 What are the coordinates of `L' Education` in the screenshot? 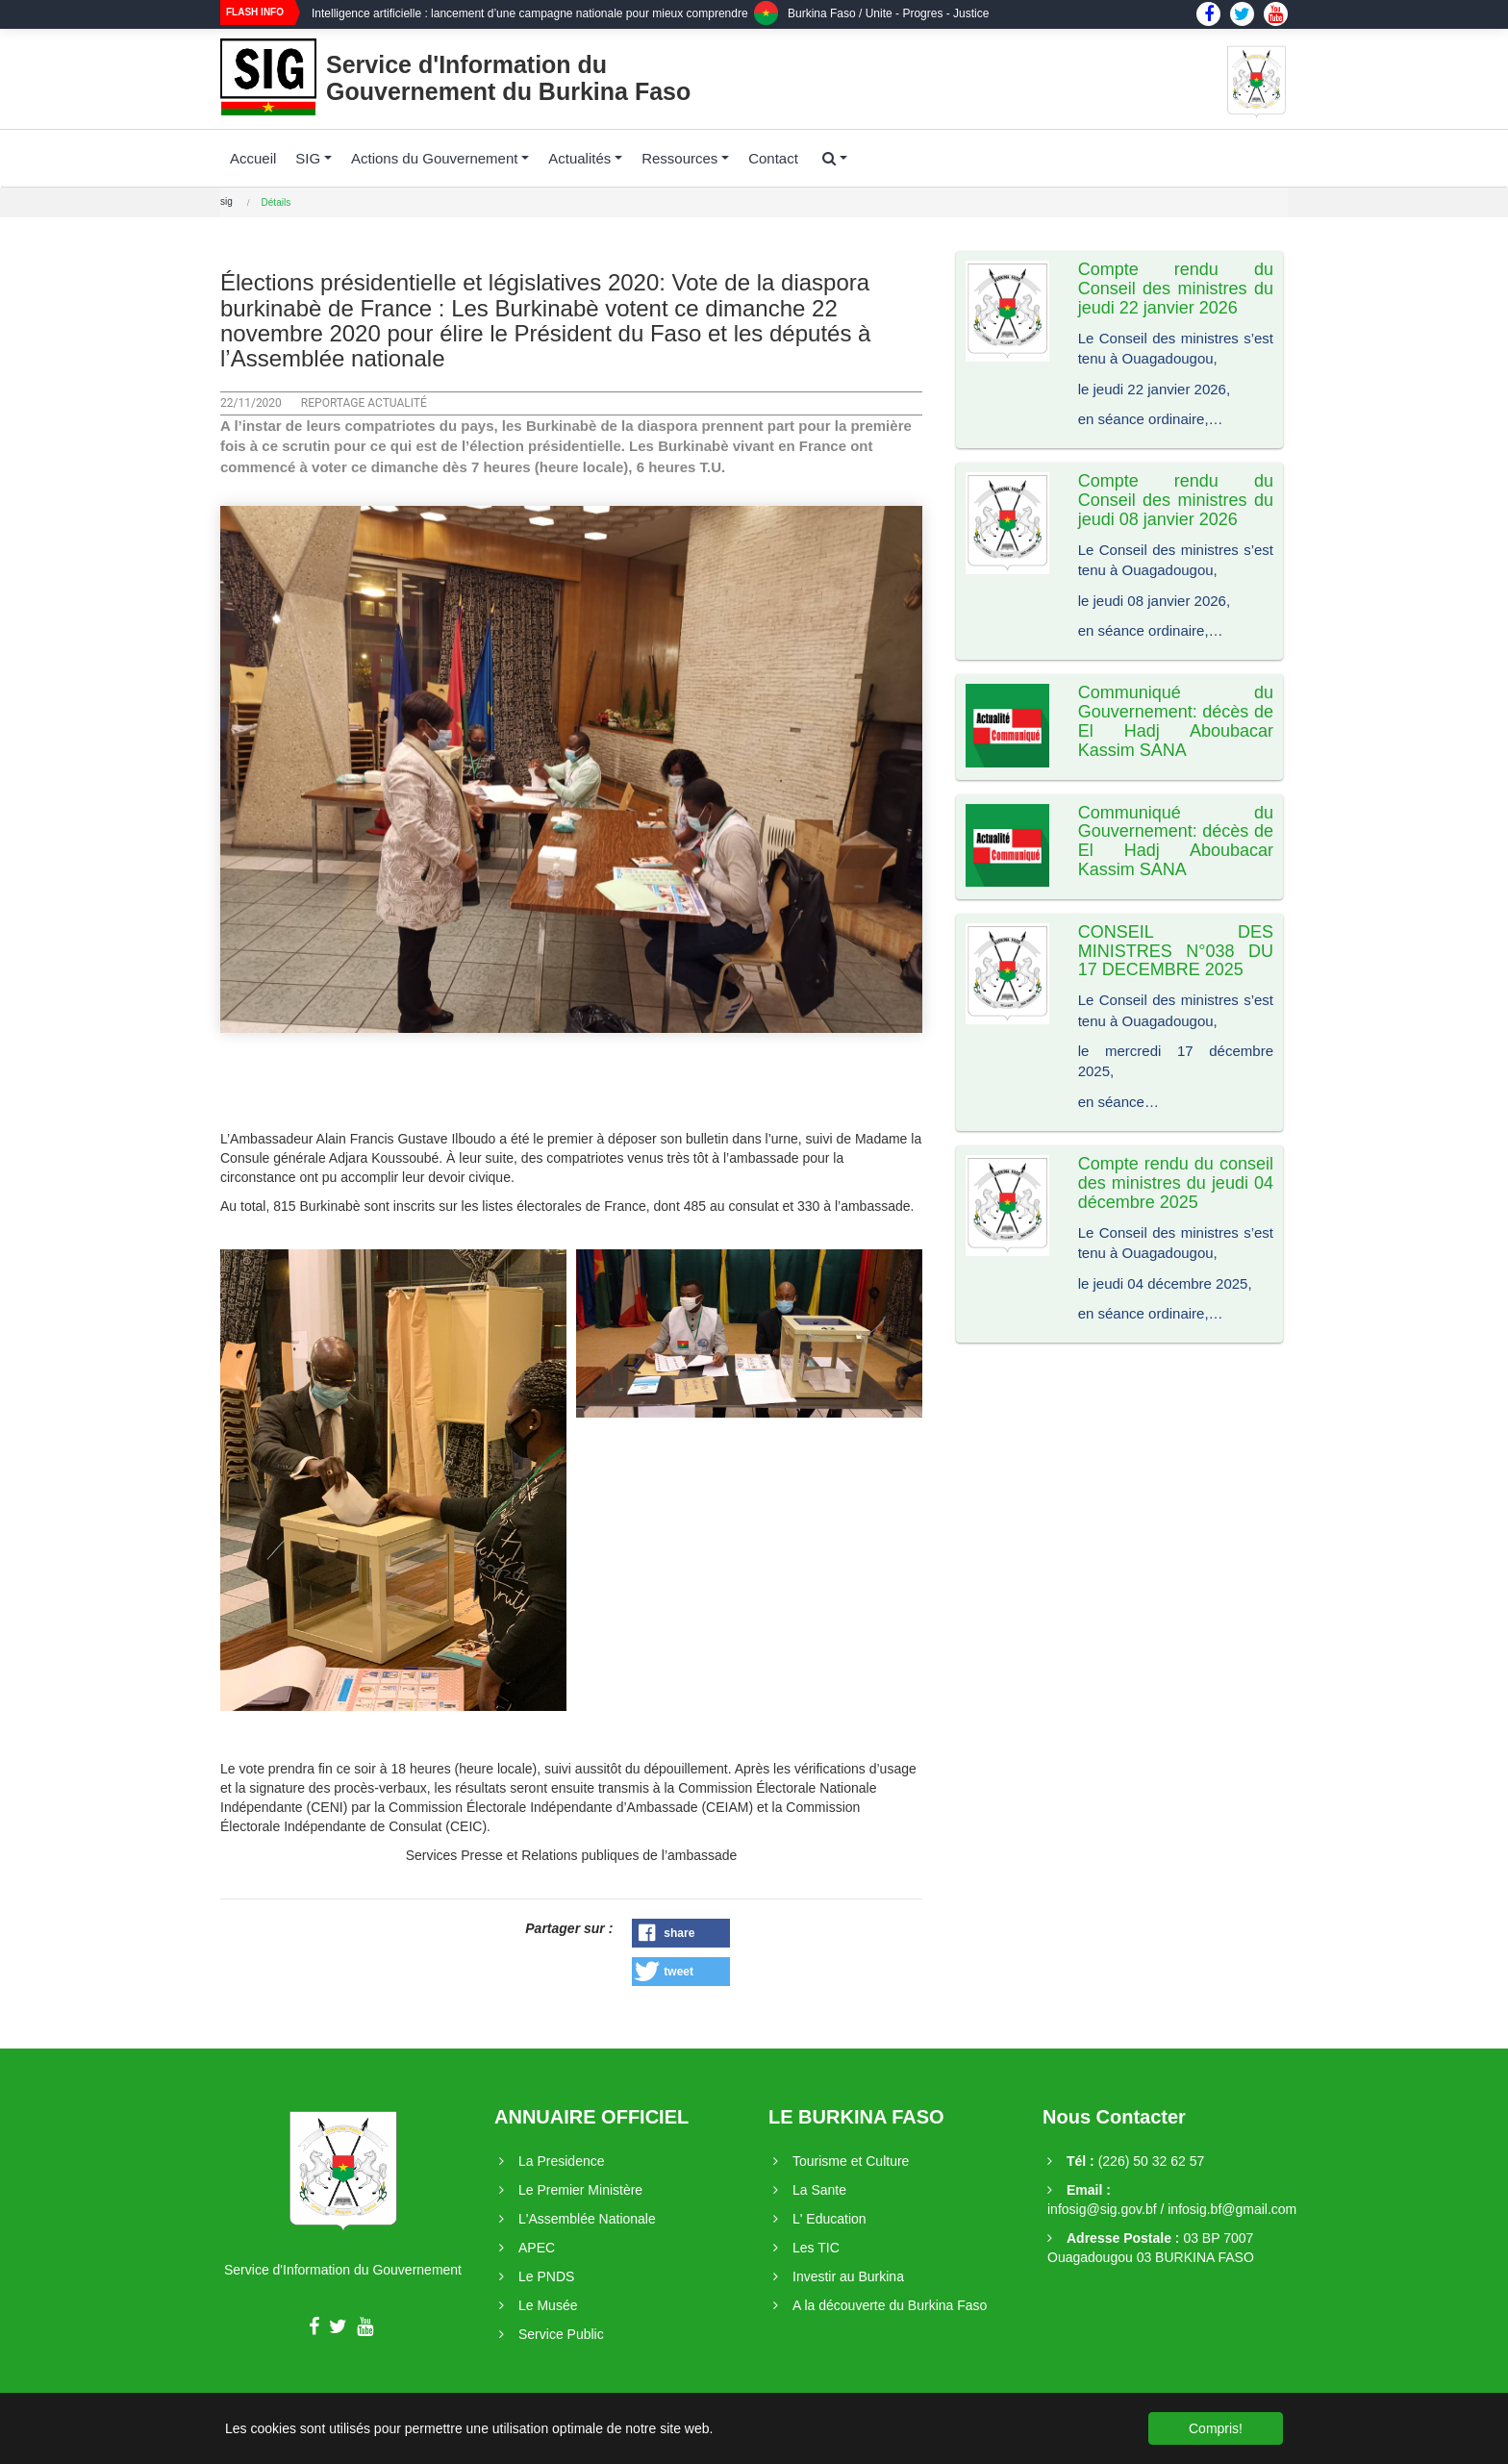 It's located at (829, 2218).